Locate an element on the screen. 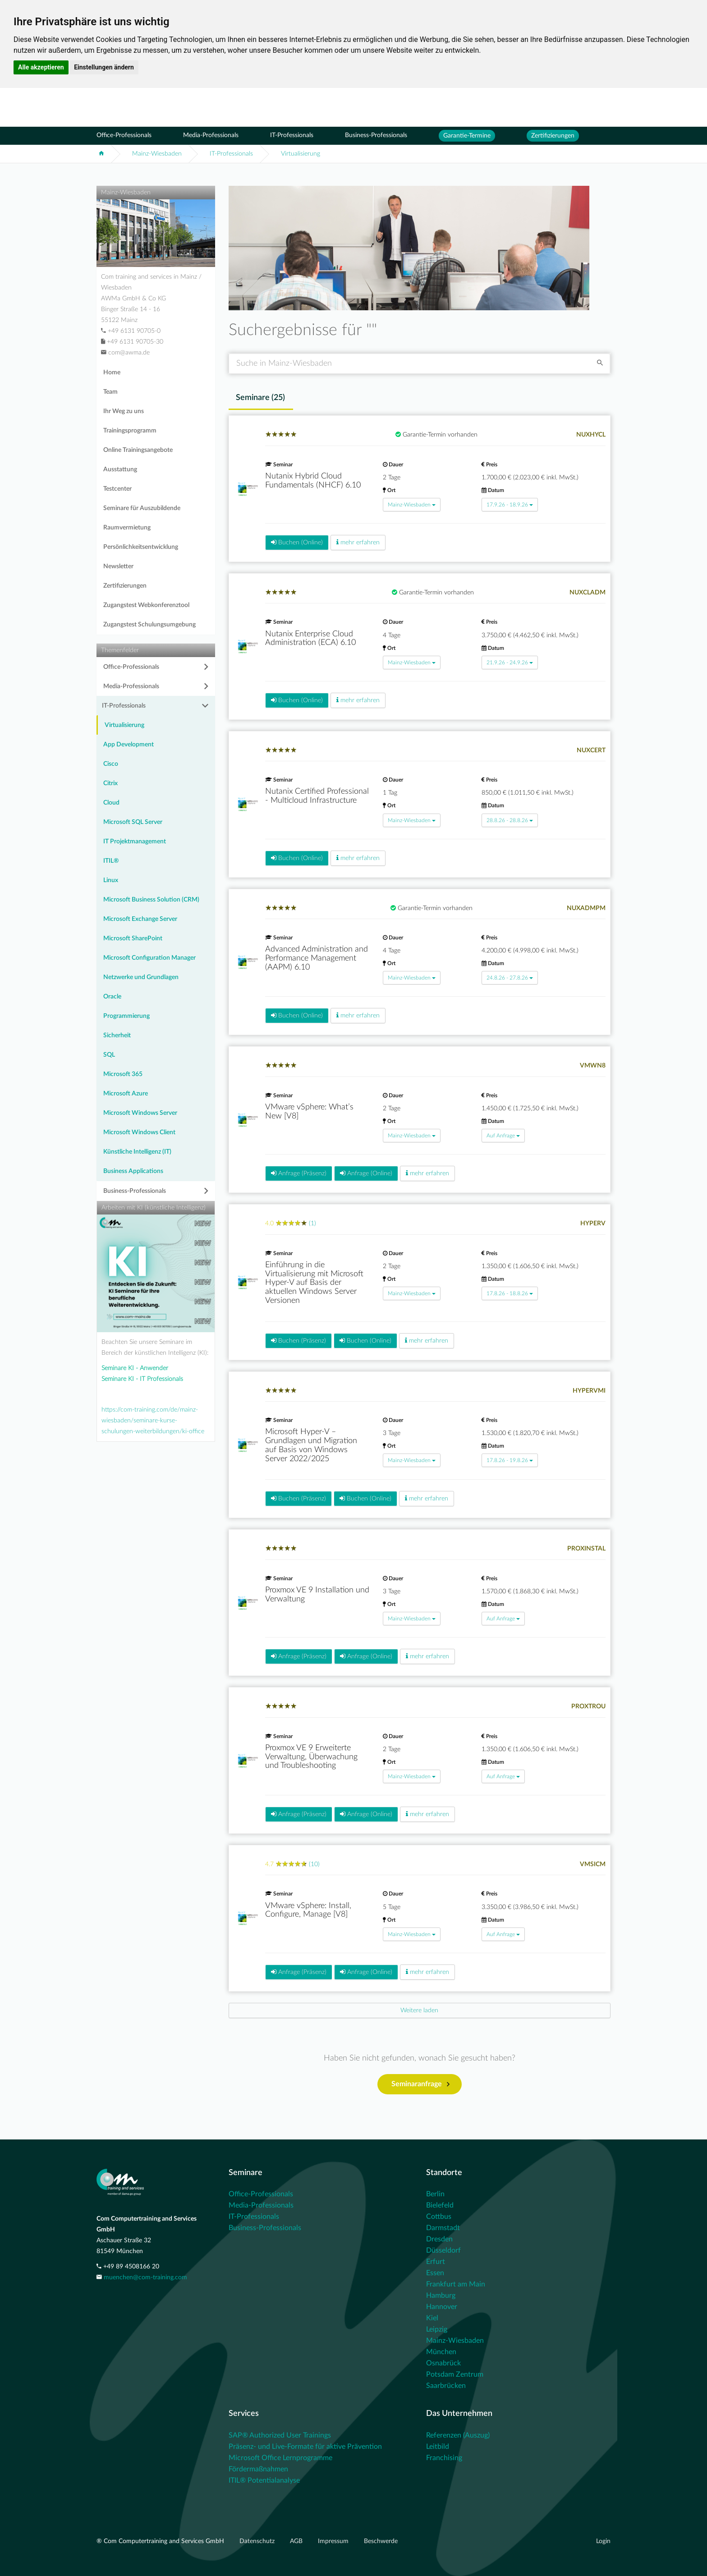 The image size is (707, 2576). 21.9.26 - 24.9.26 is located at coordinates (510, 662).